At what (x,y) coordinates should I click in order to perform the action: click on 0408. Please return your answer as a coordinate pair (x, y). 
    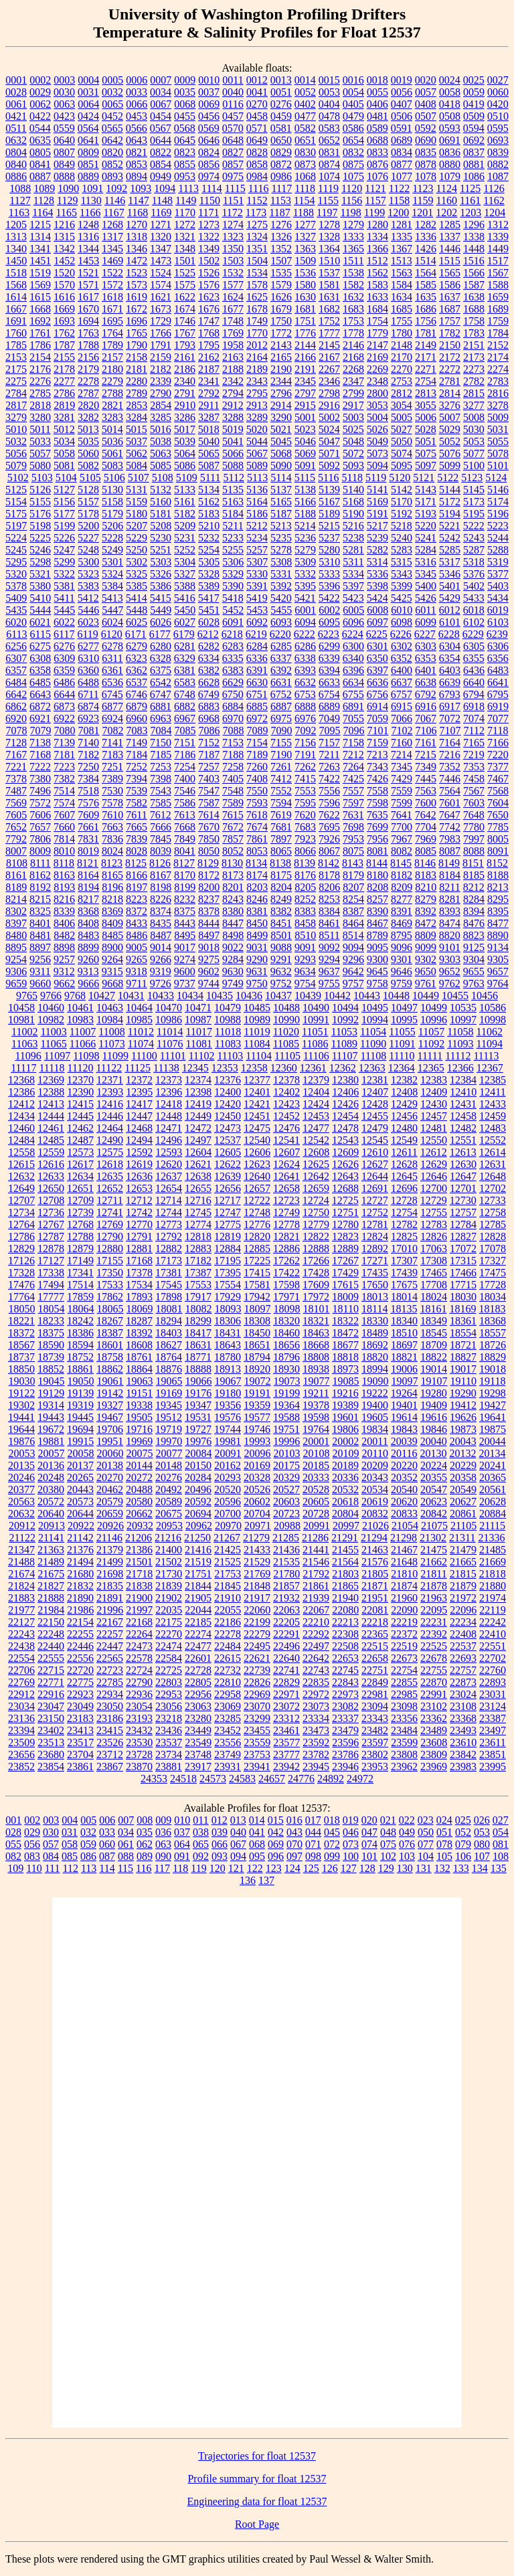
    Looking at the image, I should click on (425, 104).